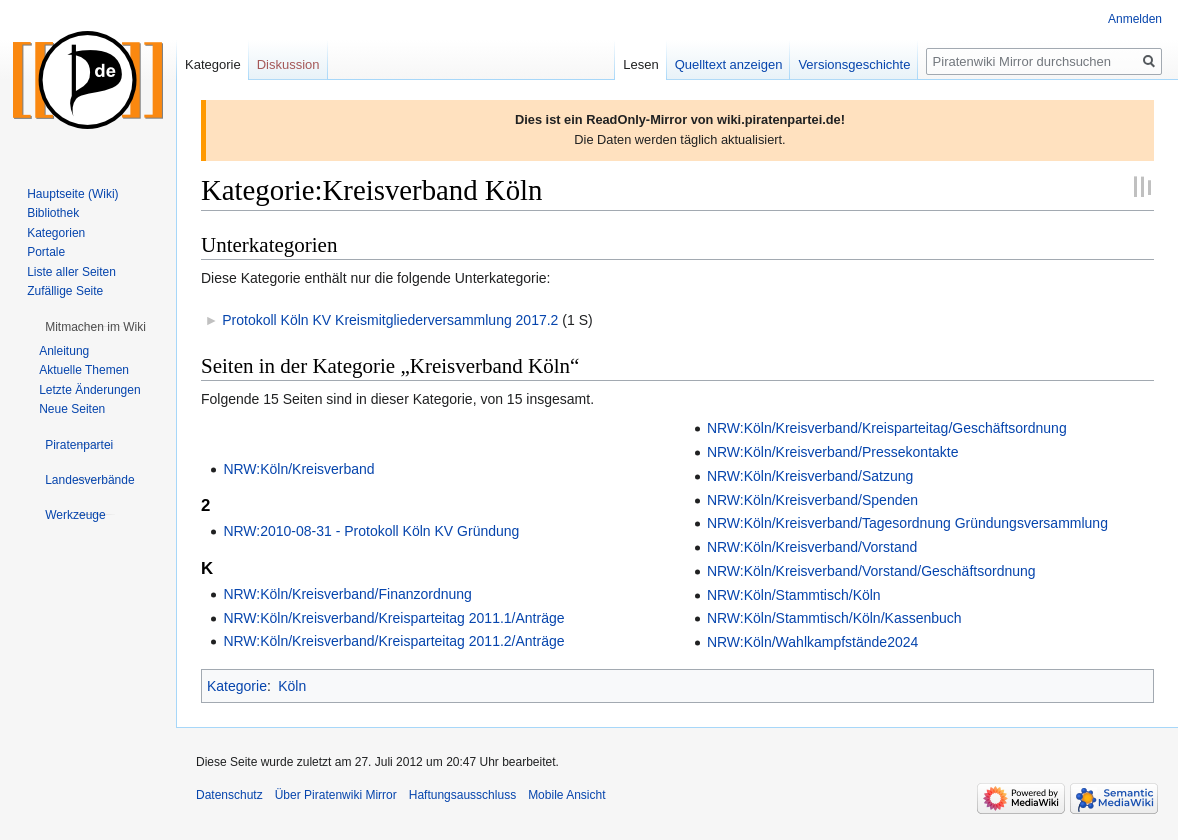 The width and height of the screenshot is (1178, 840). Describe the element at coordinates (84, 370) in the screenshot. I see `Aktuelle Themen` at that location.